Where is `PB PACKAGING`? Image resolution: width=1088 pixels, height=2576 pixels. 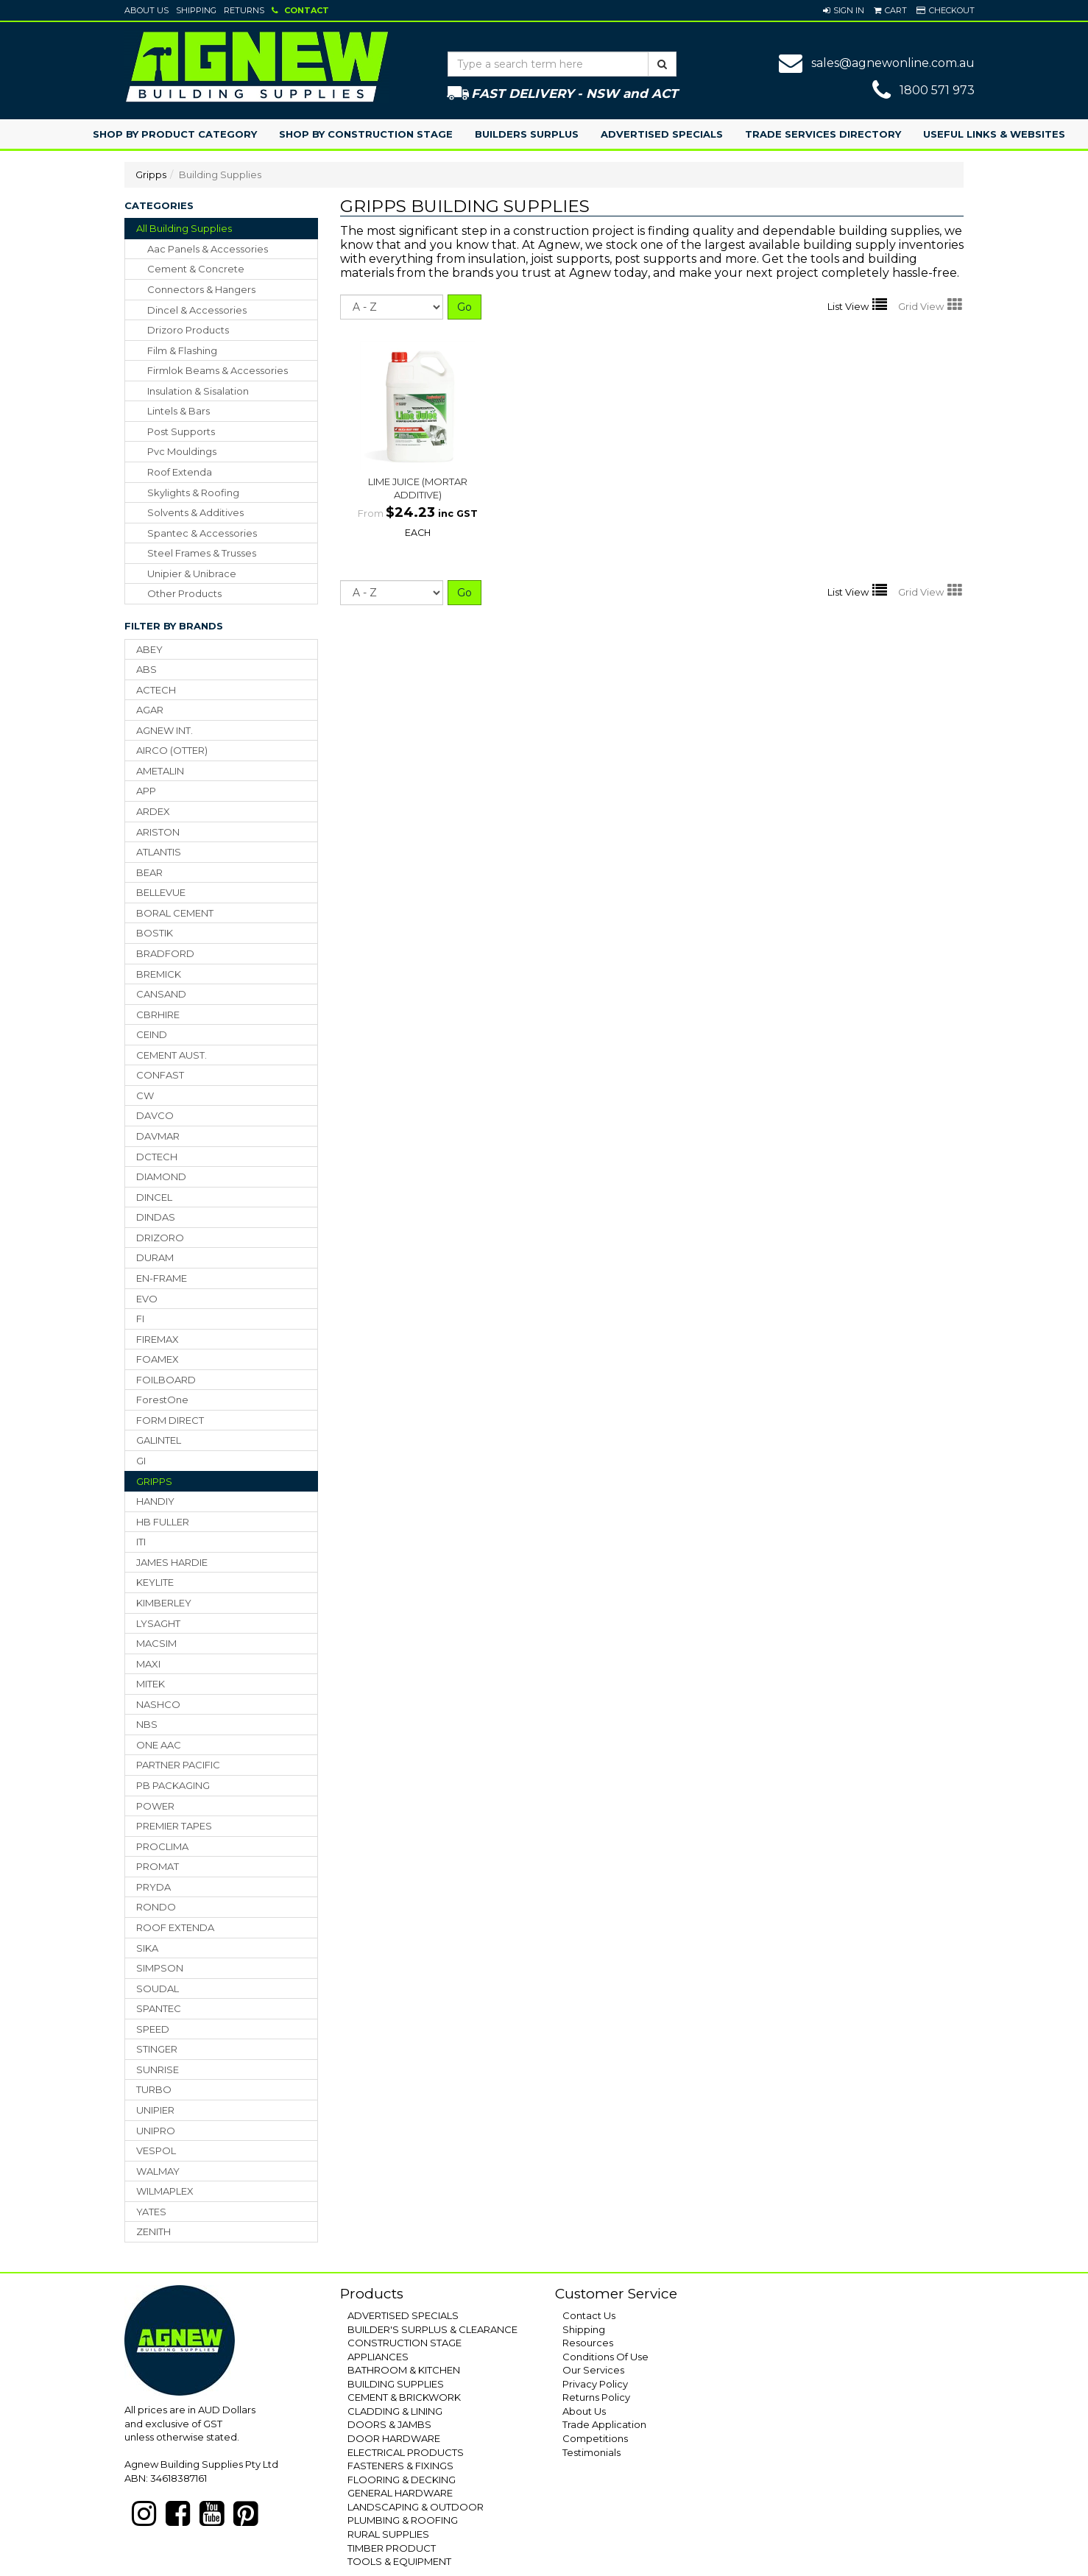
PB PACKAGING is located at coordinates (173, 1785).